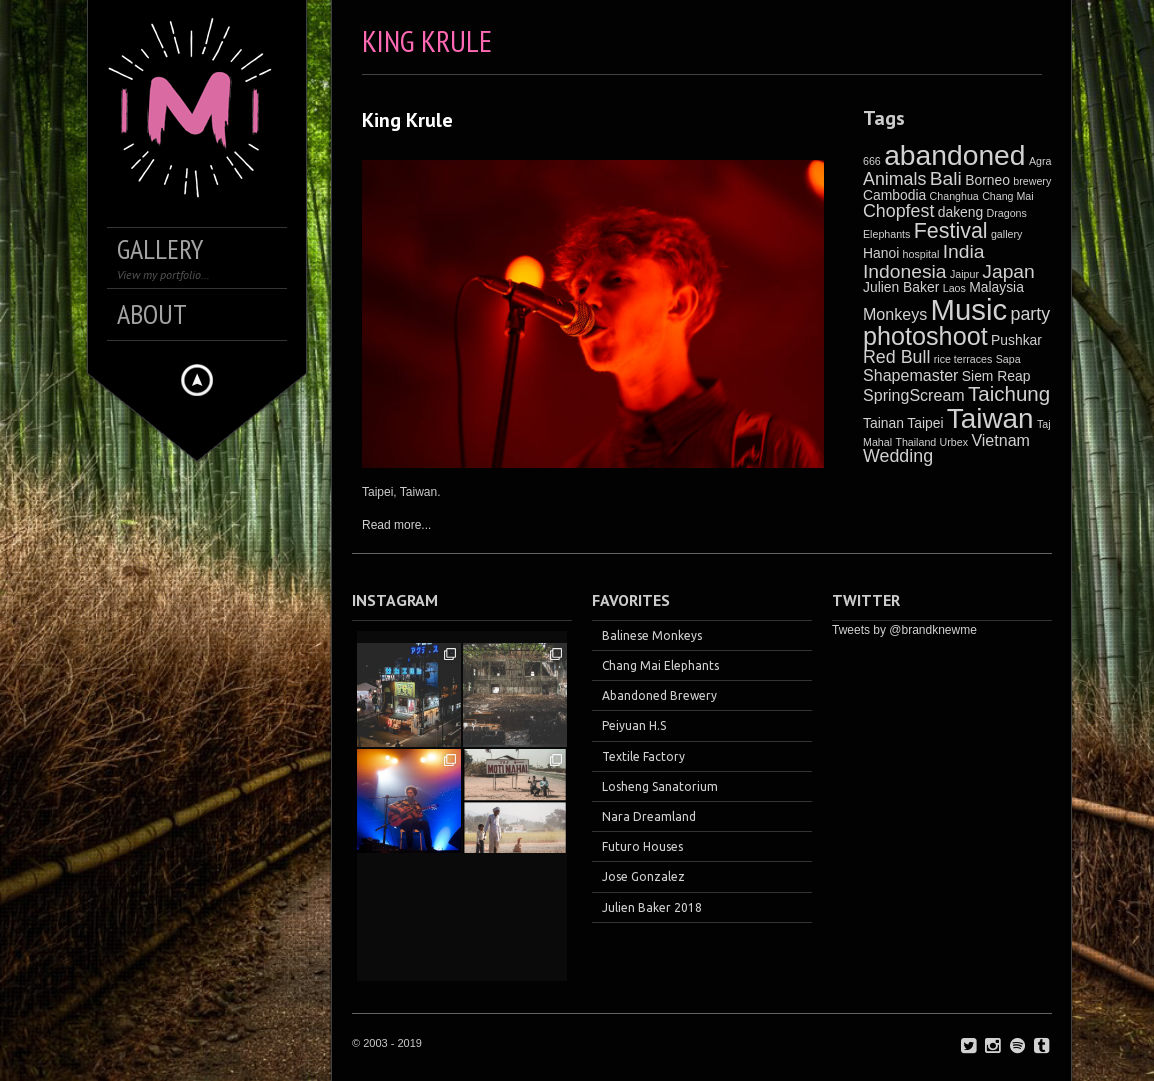  Describe the element at coordinates (872, 161) in the screenshot. I see `666 [666 (1 item)]` at that location.